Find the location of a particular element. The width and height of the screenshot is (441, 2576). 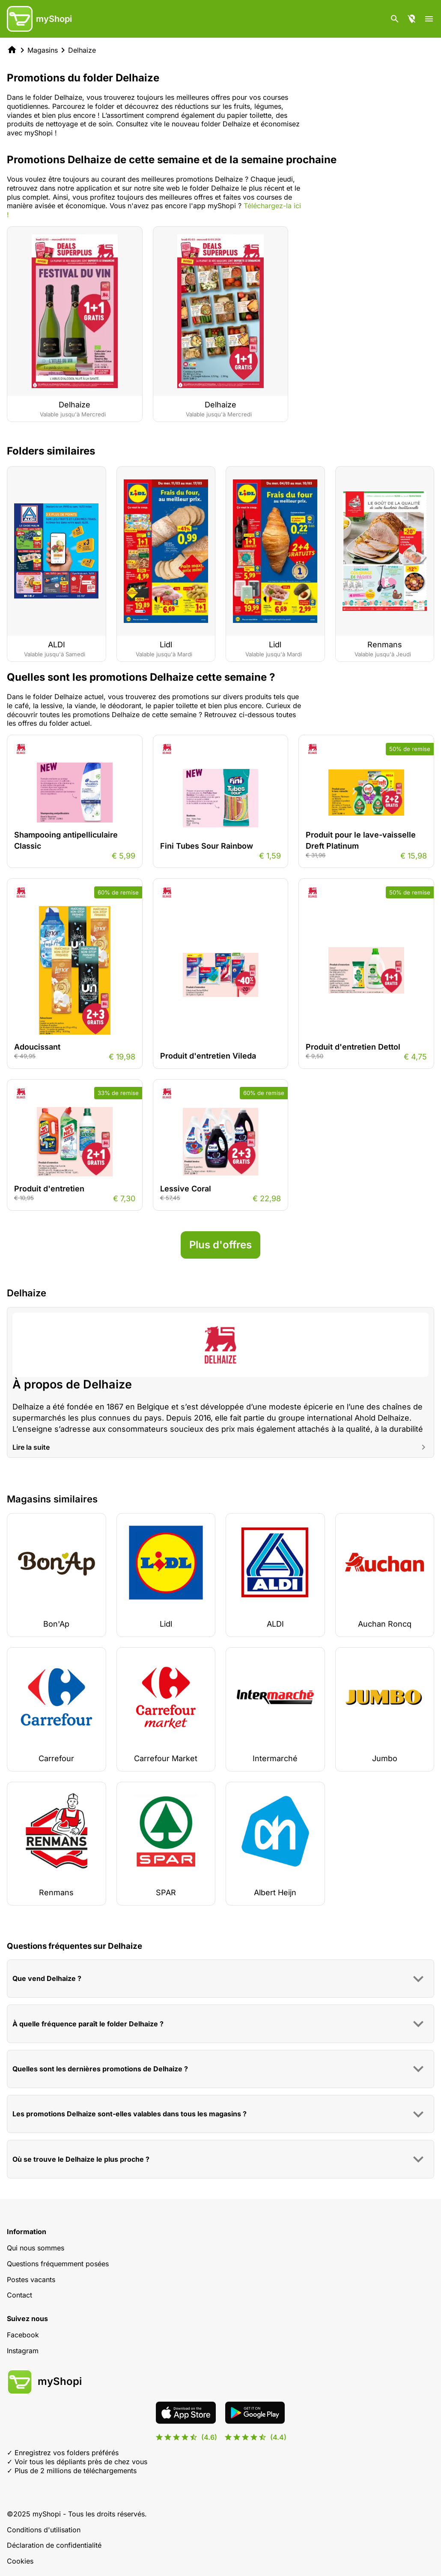

Déclaration de confidentialité is located at coordinates (54, 2545).